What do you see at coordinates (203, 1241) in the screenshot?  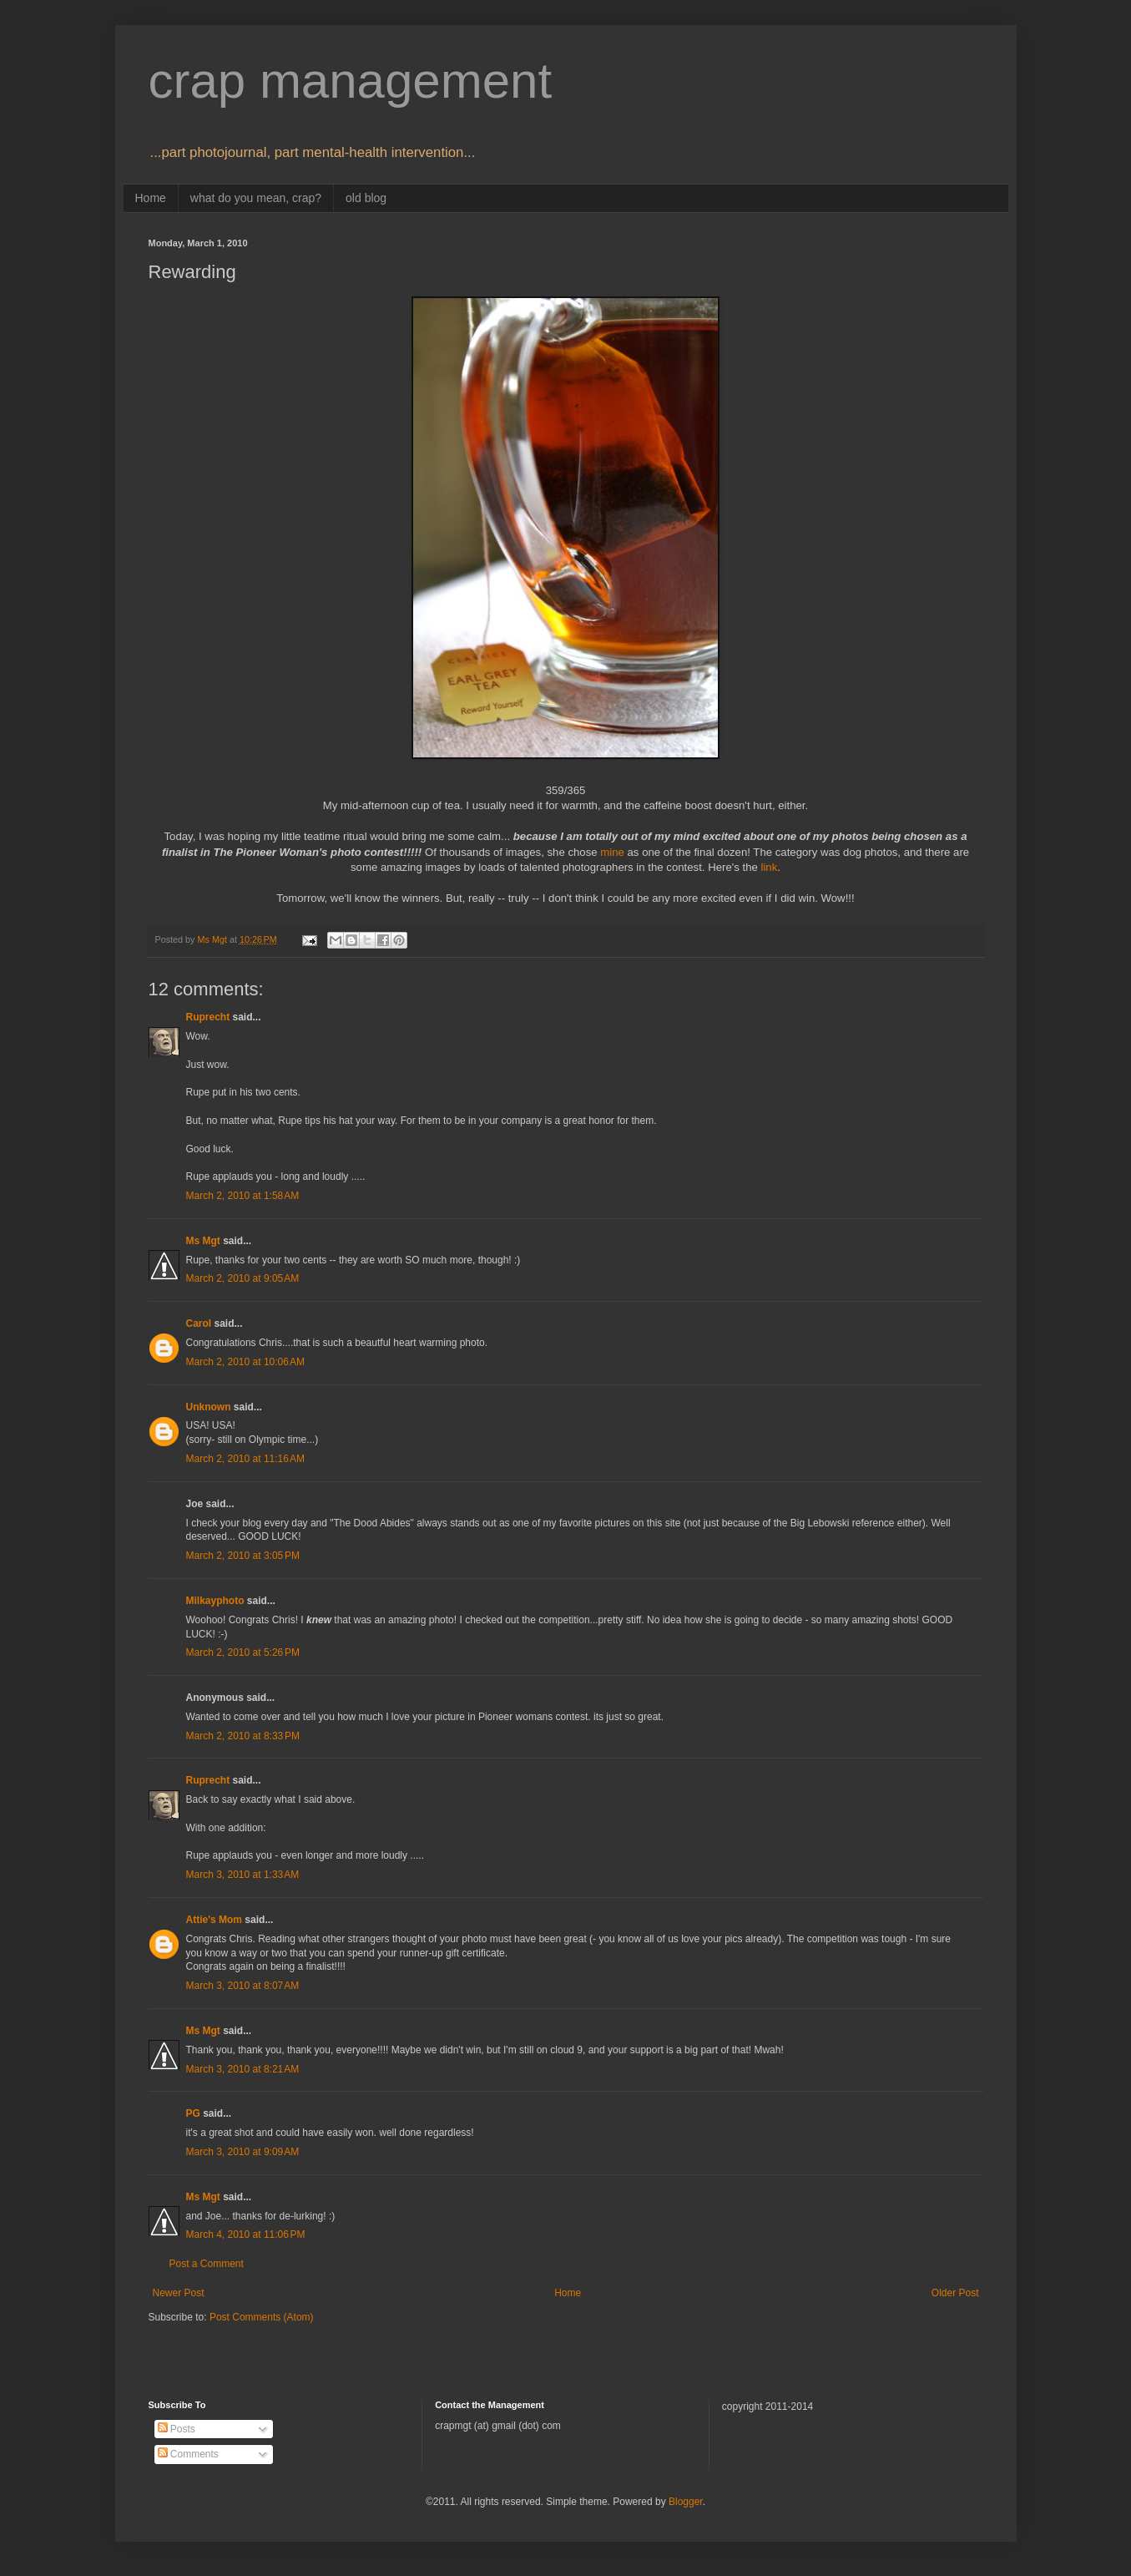 I see `Ms Mgt` at bounding box center [203, 1241].